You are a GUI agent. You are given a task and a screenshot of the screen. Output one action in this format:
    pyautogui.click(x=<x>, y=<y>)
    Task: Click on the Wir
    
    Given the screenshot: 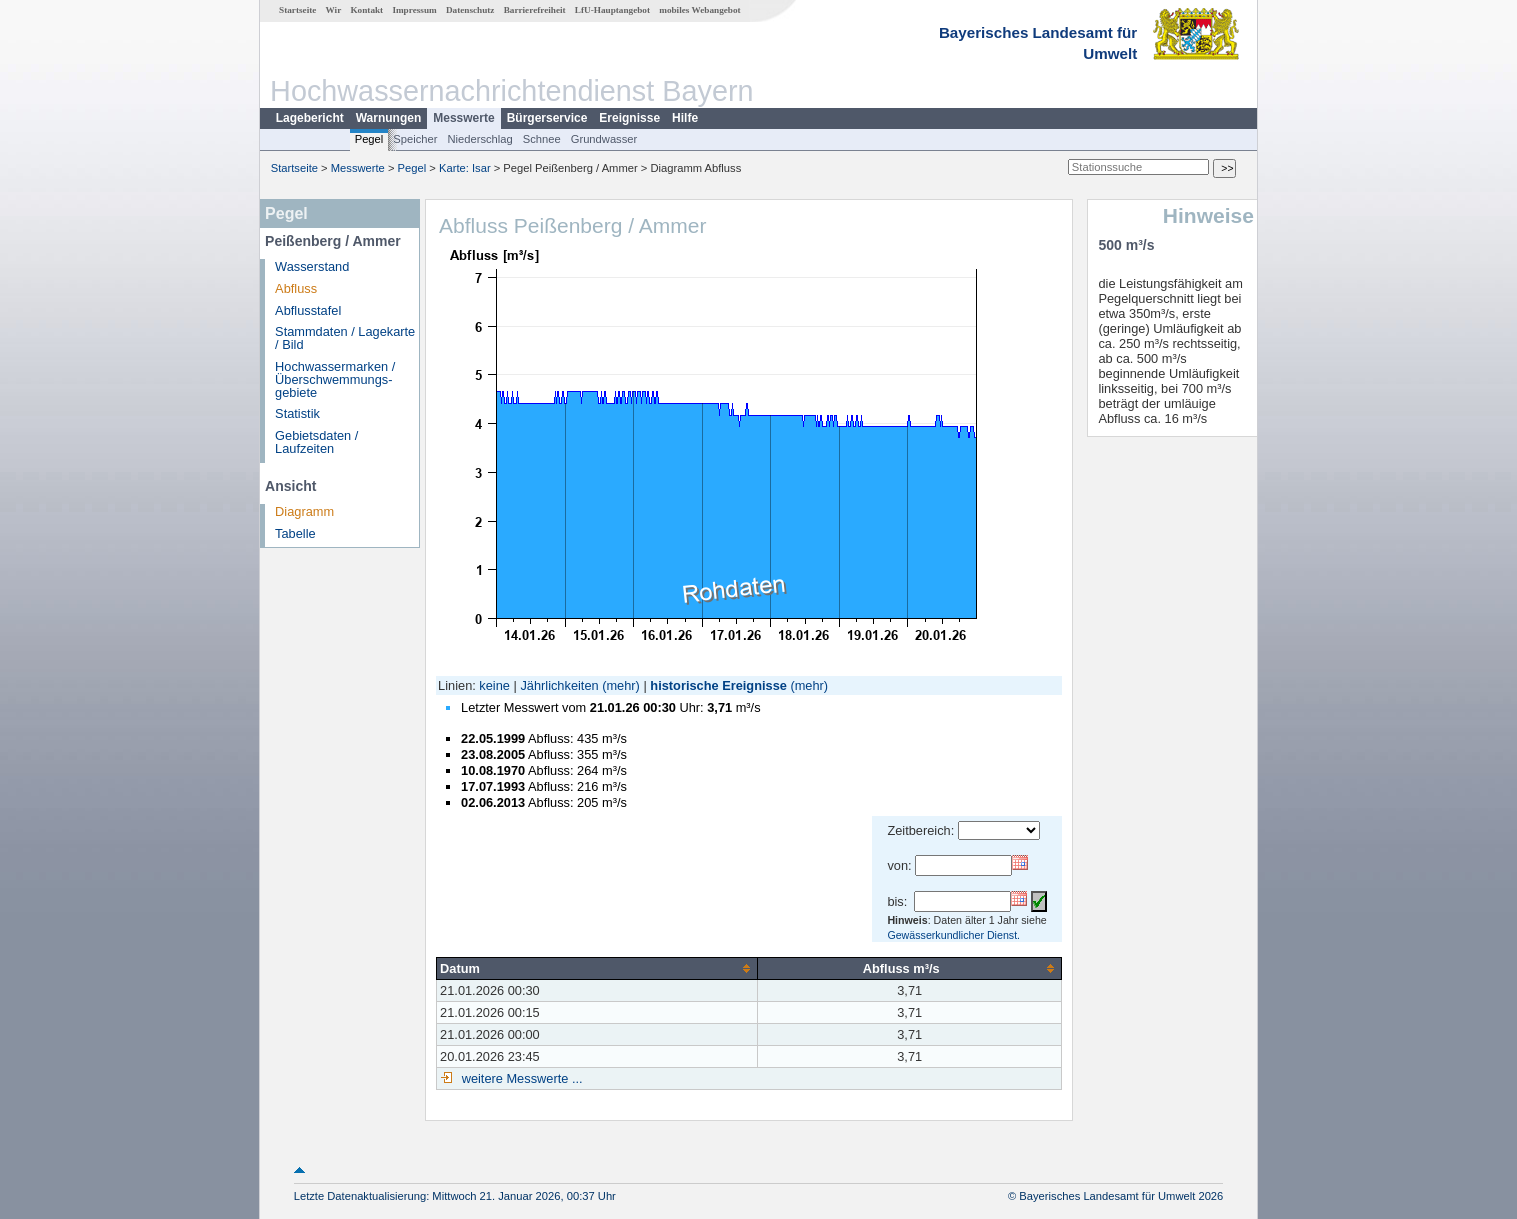 What is the action you would take?
    pyautogui.click(x=334, y=10)
    